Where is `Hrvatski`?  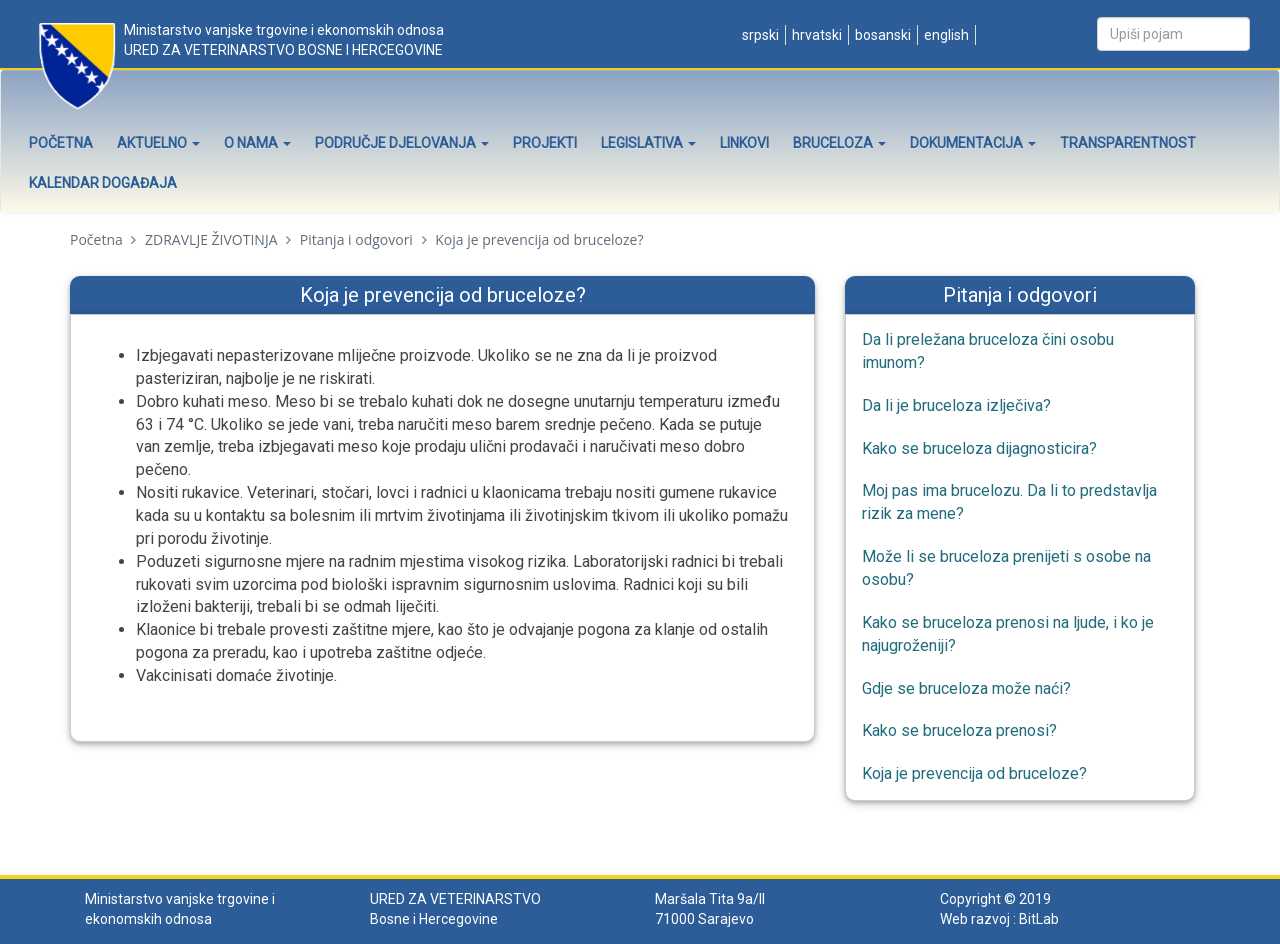 Hrvatski is located at coordinates (815, 35).